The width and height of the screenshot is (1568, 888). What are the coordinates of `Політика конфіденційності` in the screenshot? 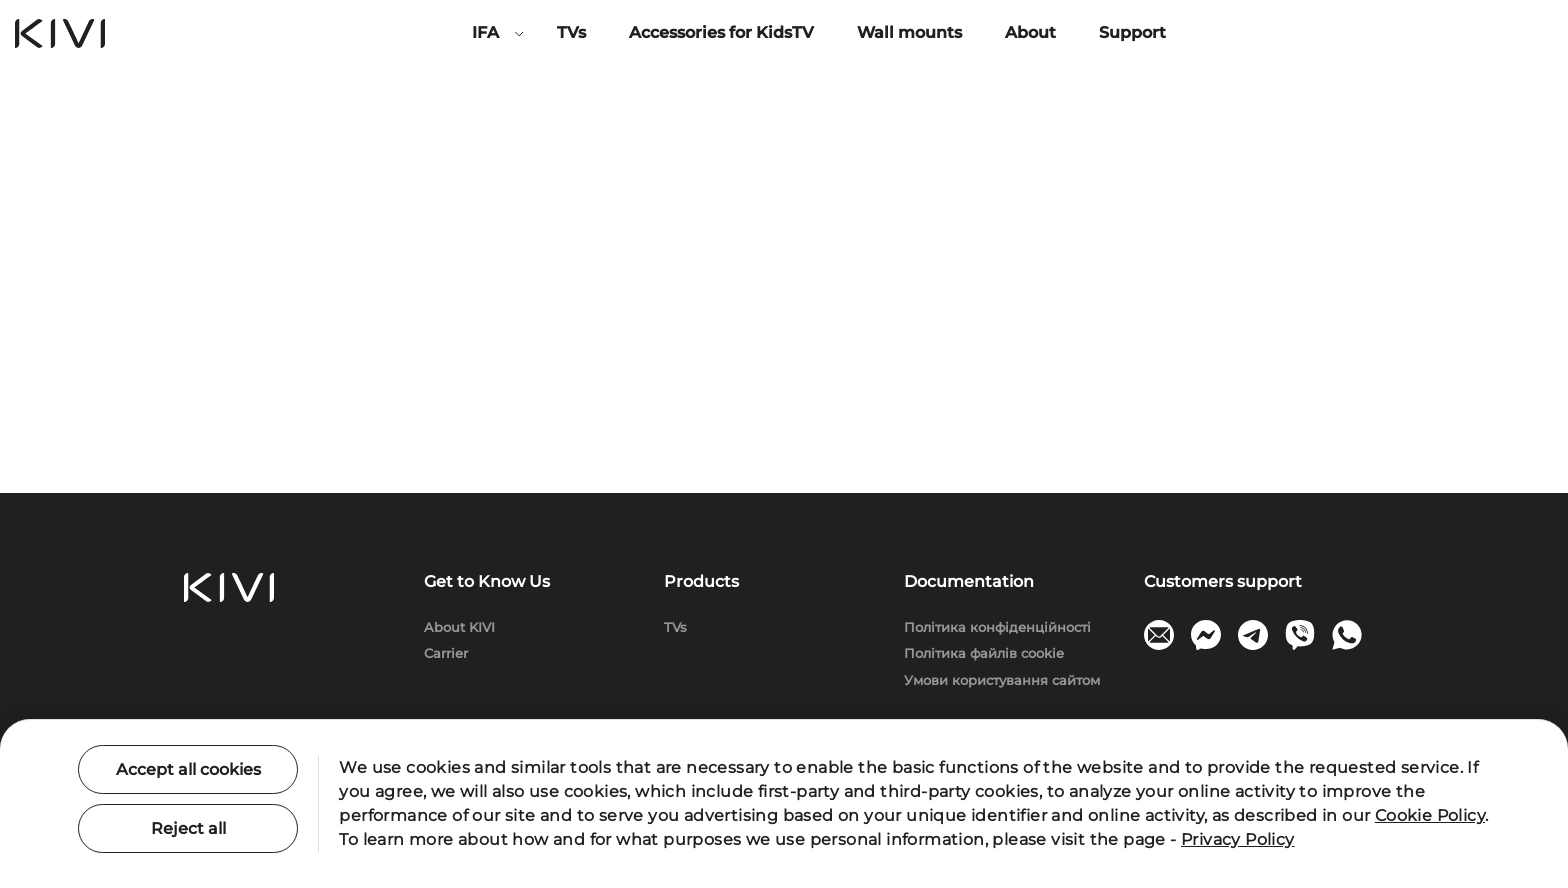 It's located at (997, 627).